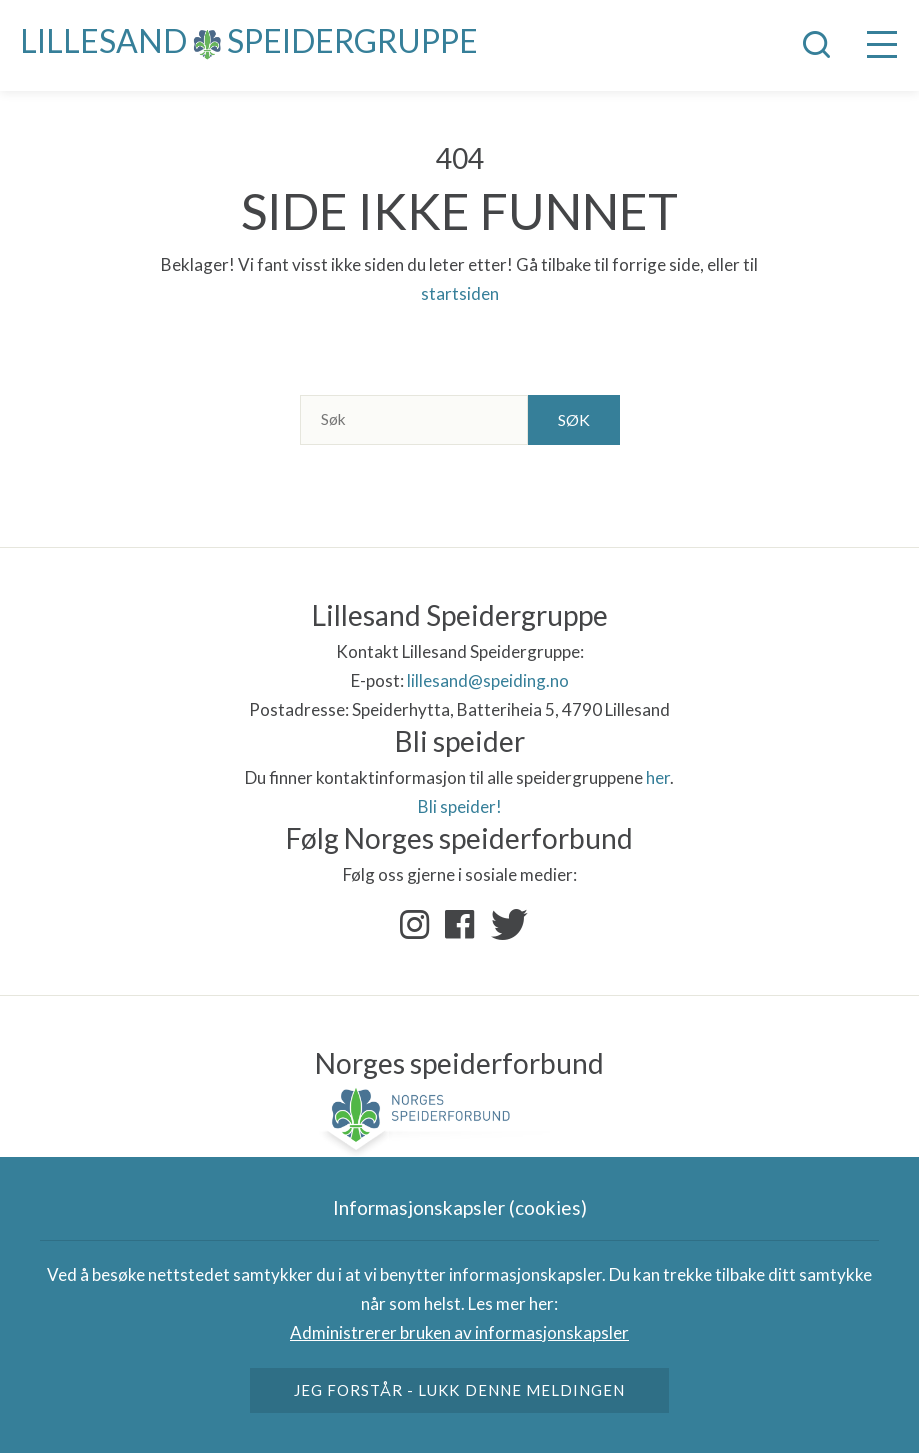 Image resolution: width=919 pixels, height=1453 pixels. What do you see at coordinates (459, 1332) in the screenshot?
I see `Administrerer bruken av informasjonskapsler` at bounding box center [459, 1332].